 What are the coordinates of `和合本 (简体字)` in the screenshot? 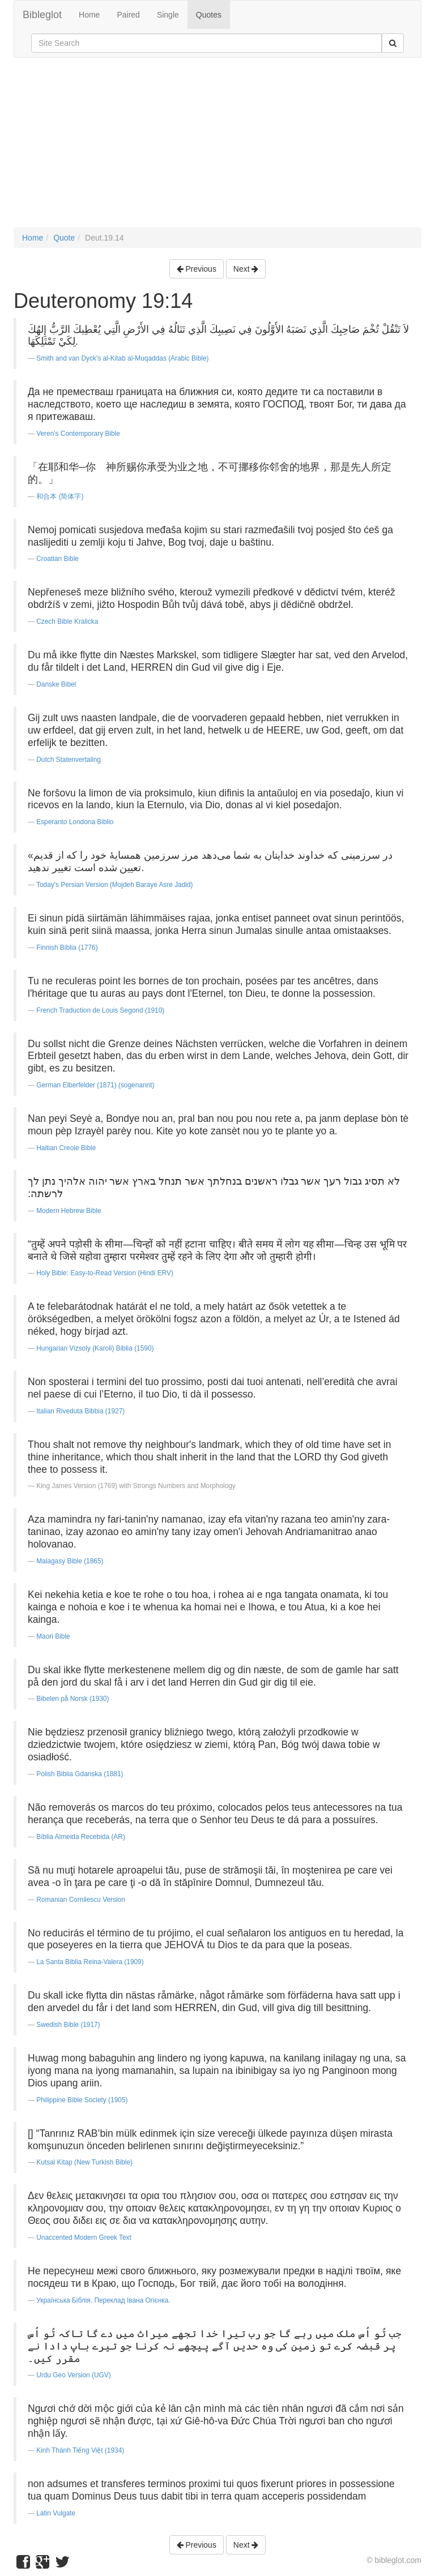 It's located at (59, 496).